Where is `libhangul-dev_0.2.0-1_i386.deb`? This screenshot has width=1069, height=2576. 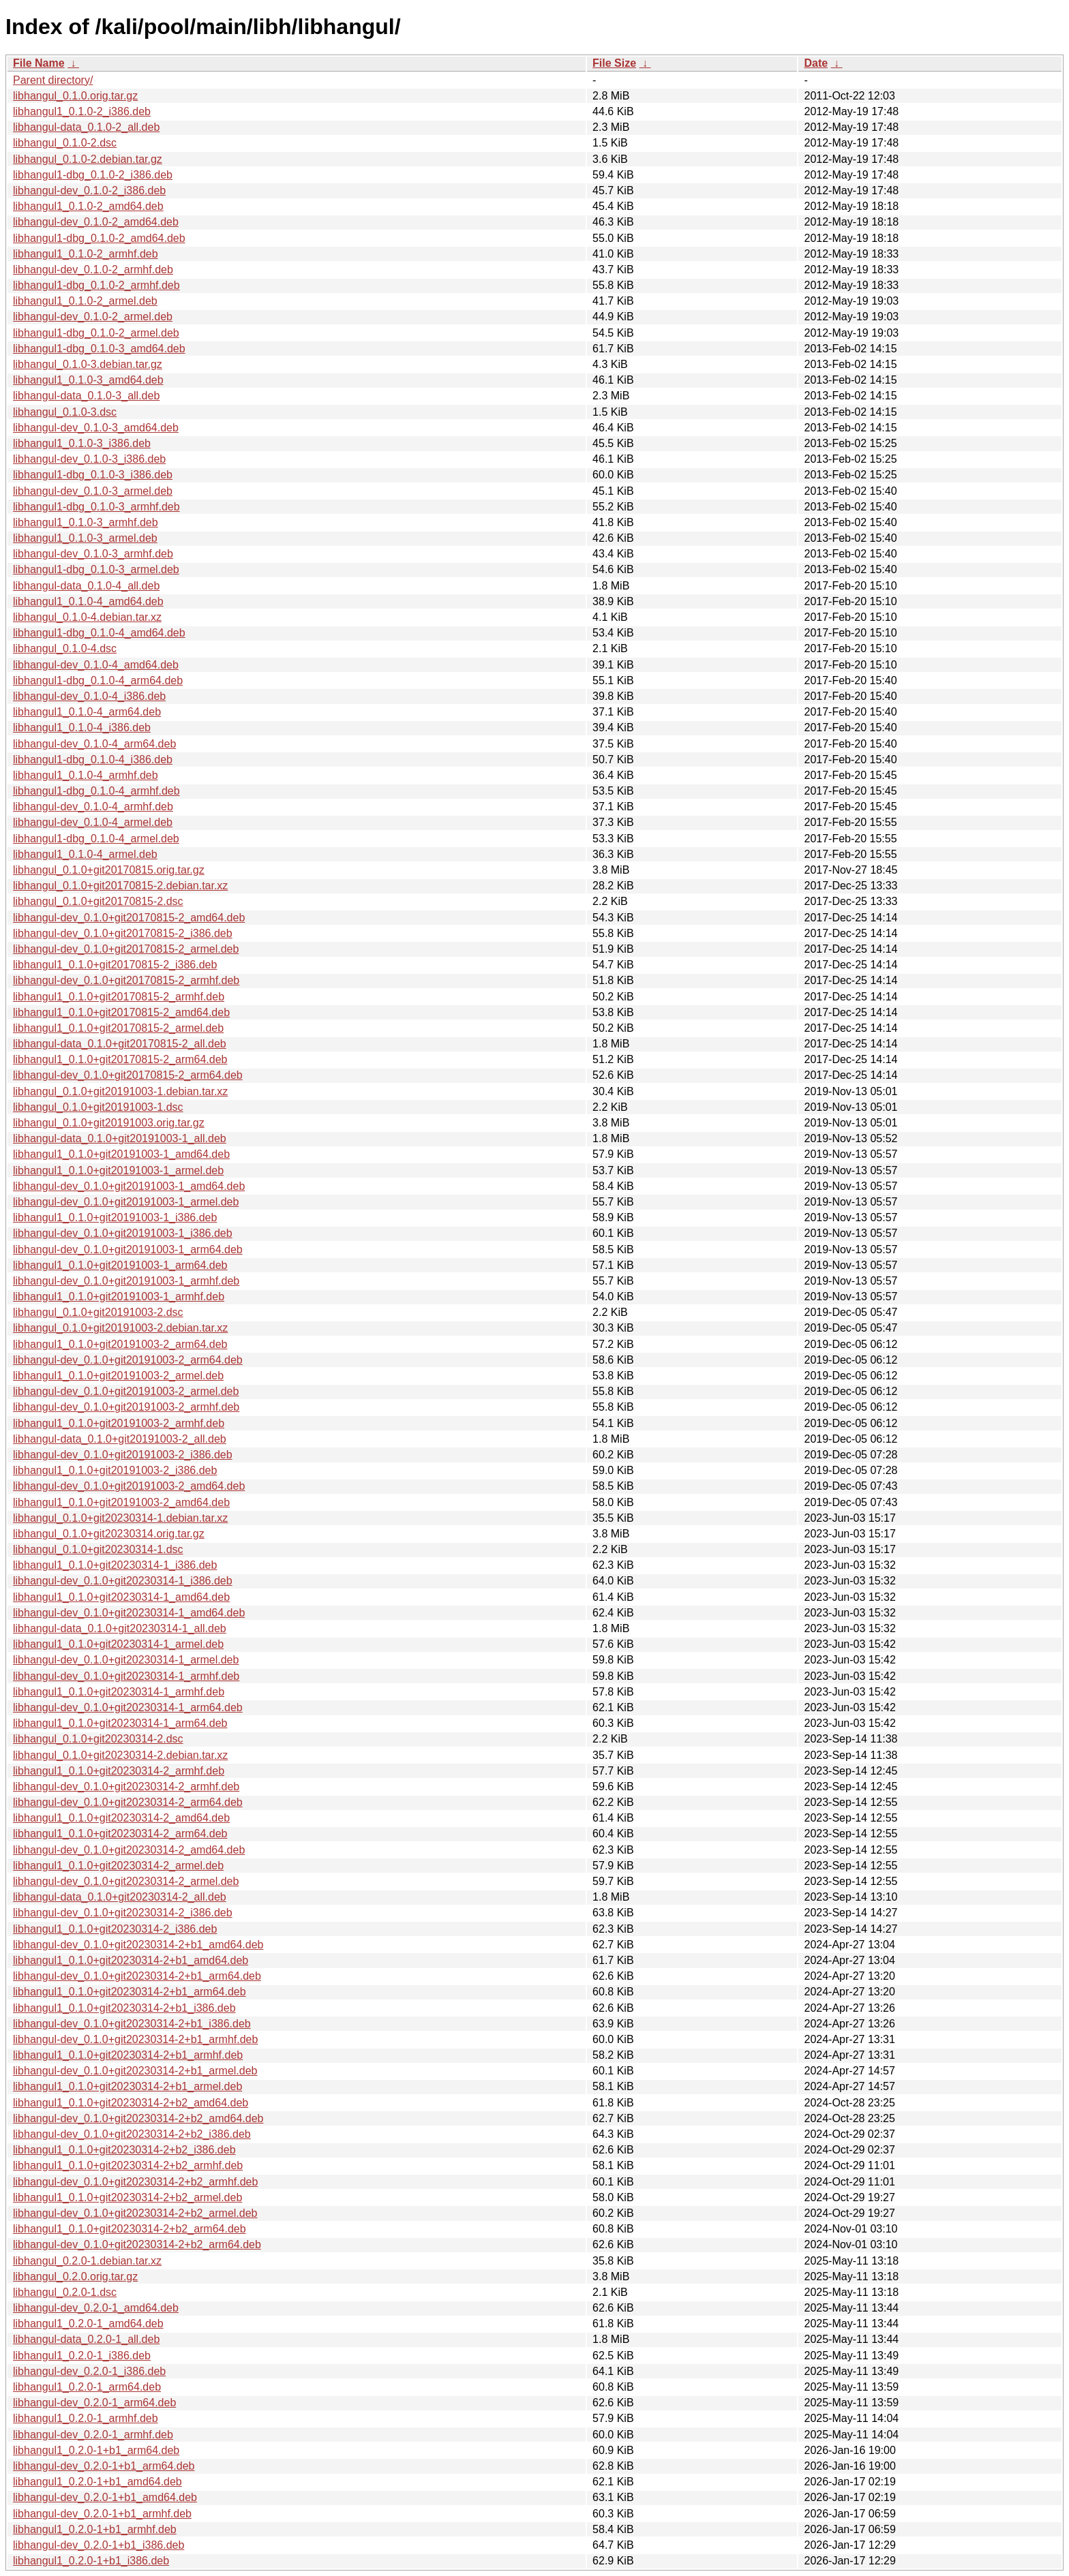 libhangul-dev_0.2.0-1_i386.deb is located at coordinates (89, 2371).